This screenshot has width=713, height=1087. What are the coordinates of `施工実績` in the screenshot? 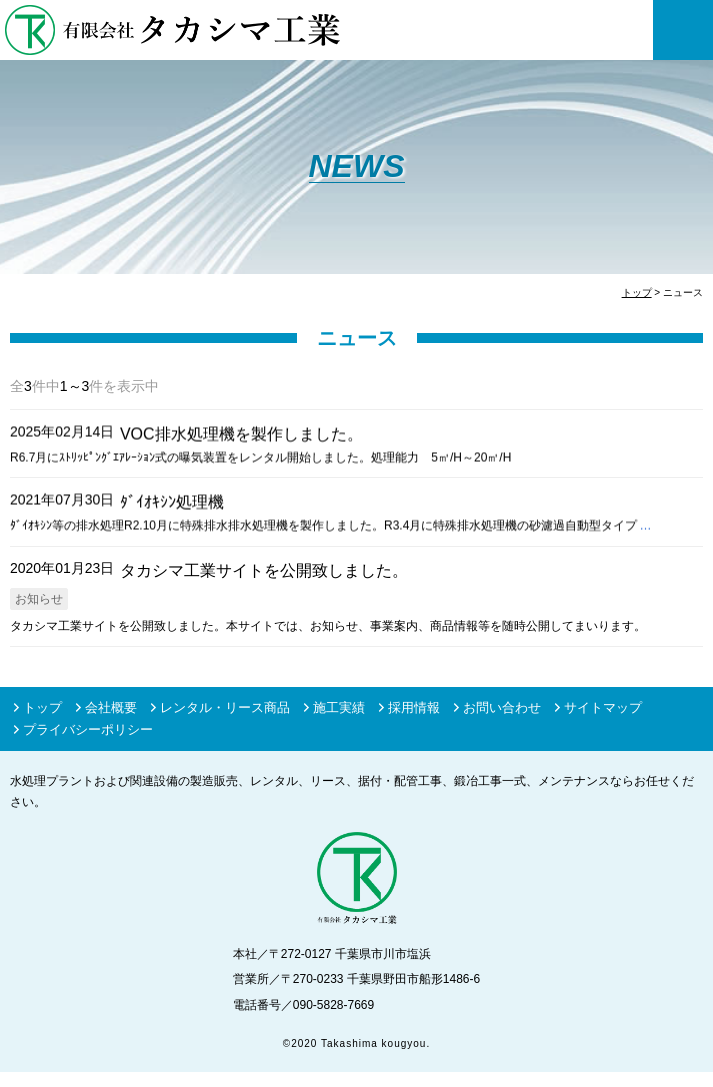 It's located at (339, 708).